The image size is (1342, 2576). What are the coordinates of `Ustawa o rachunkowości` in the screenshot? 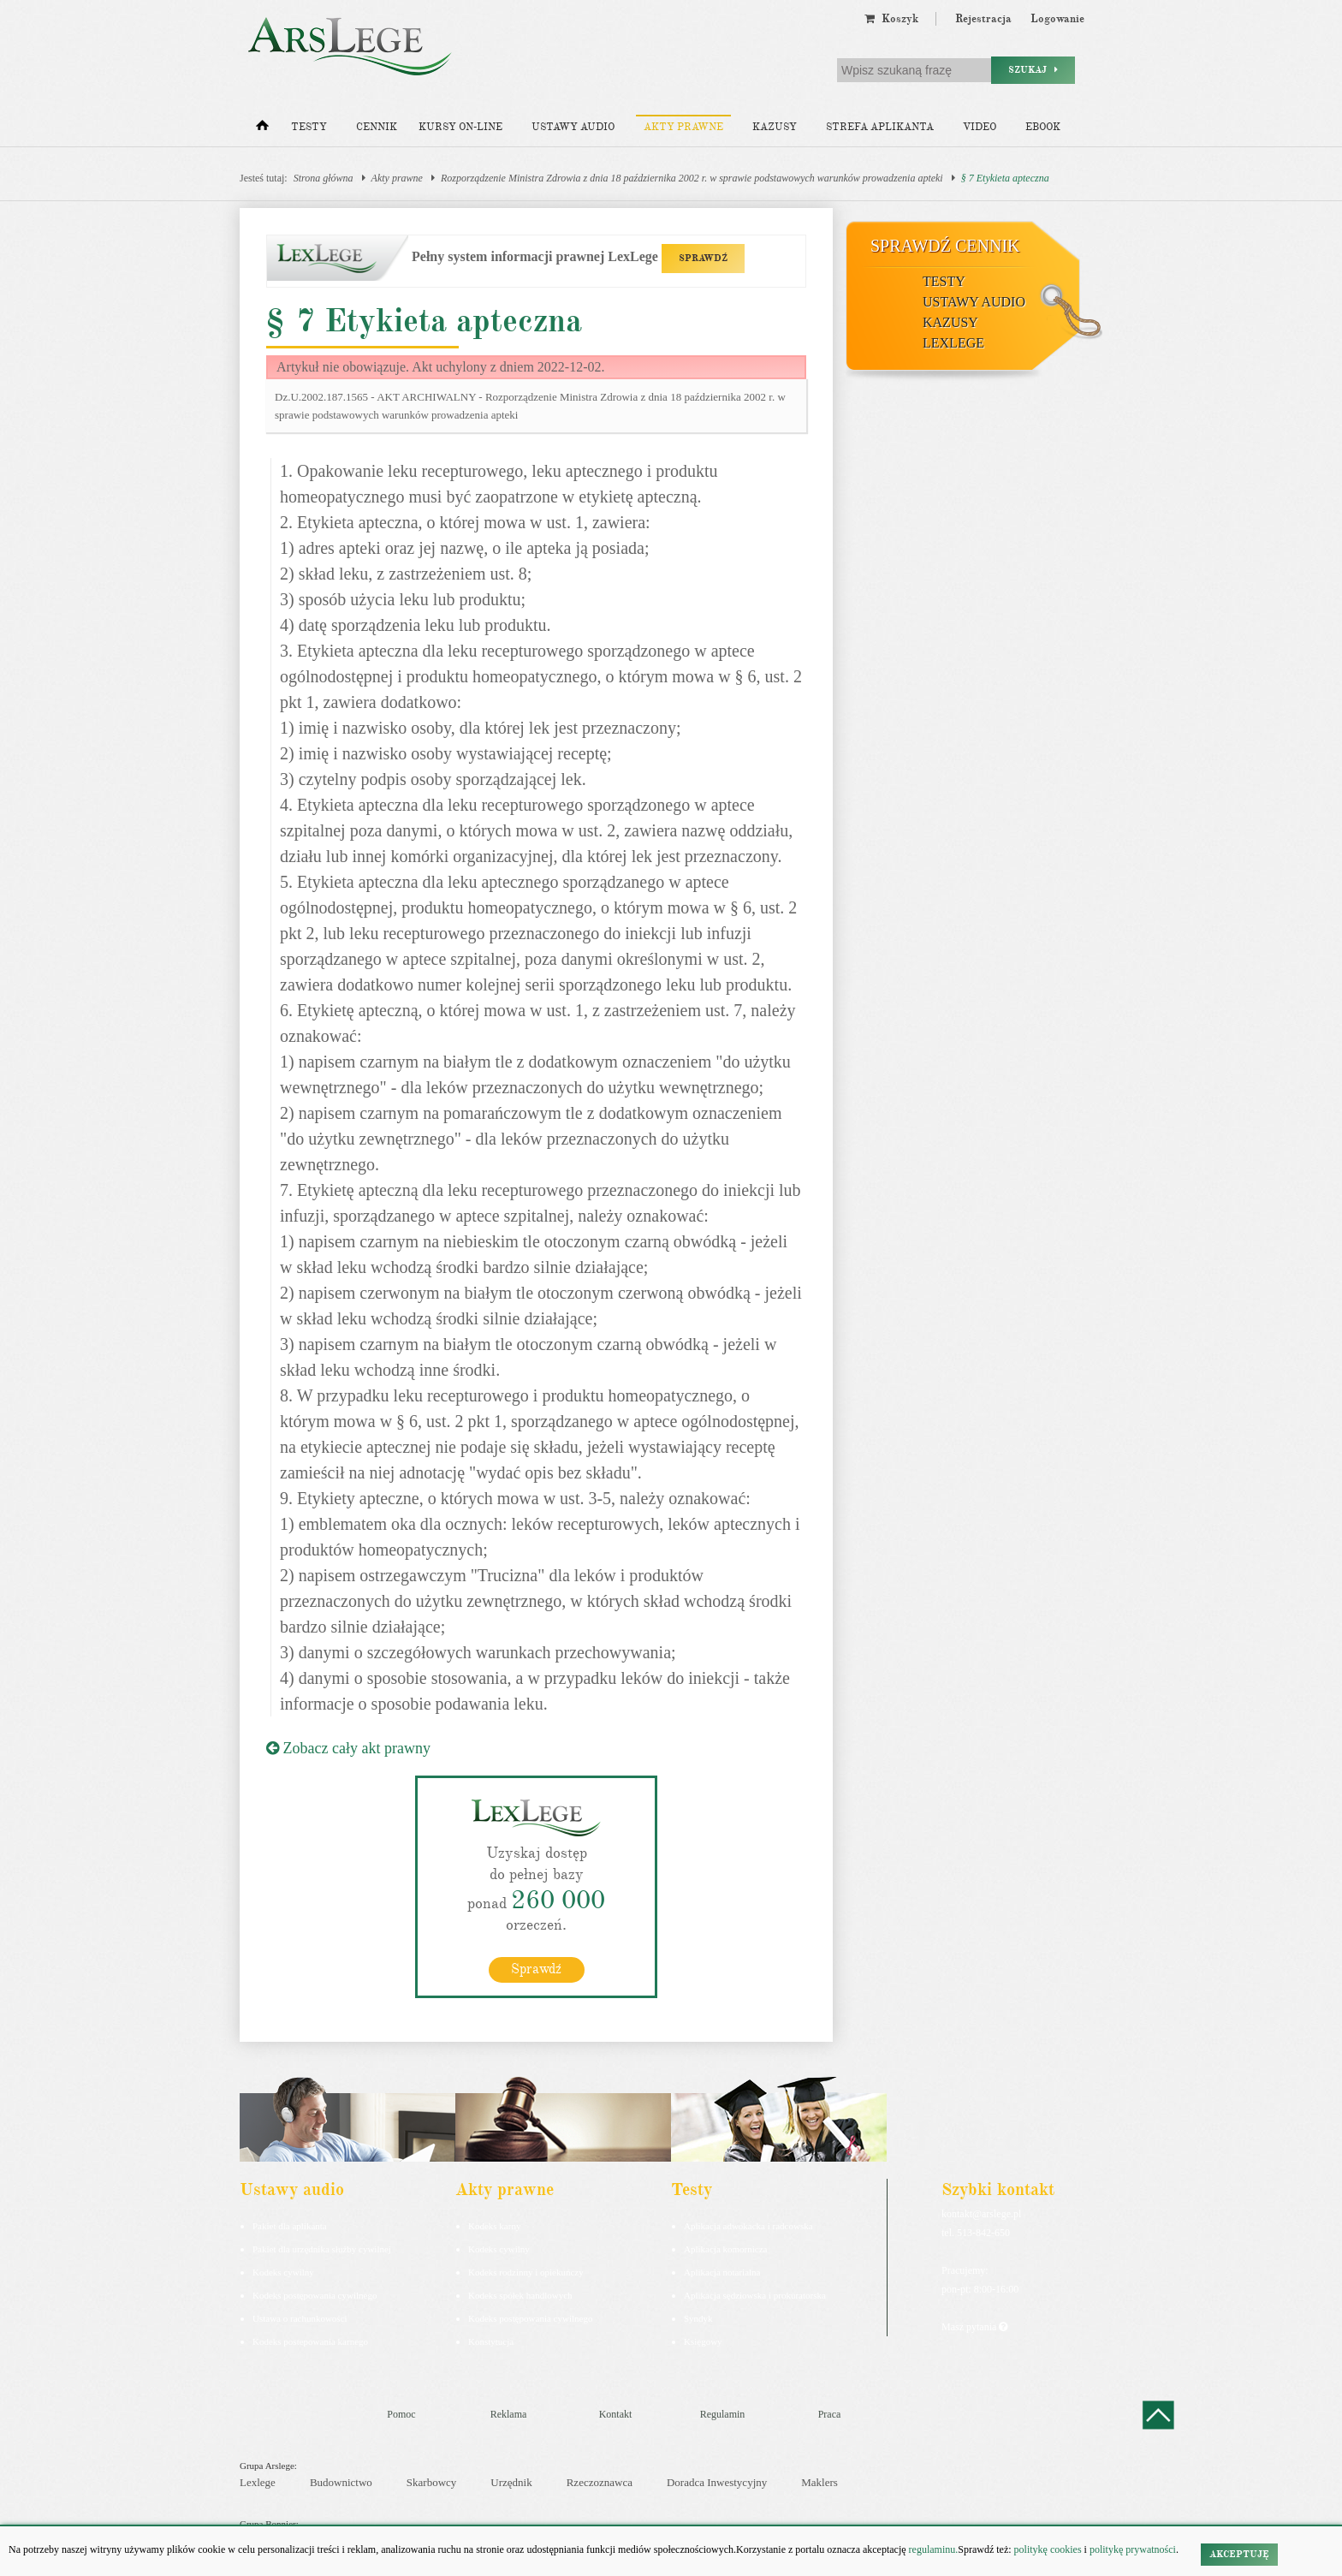 It's located at (299, 2318).